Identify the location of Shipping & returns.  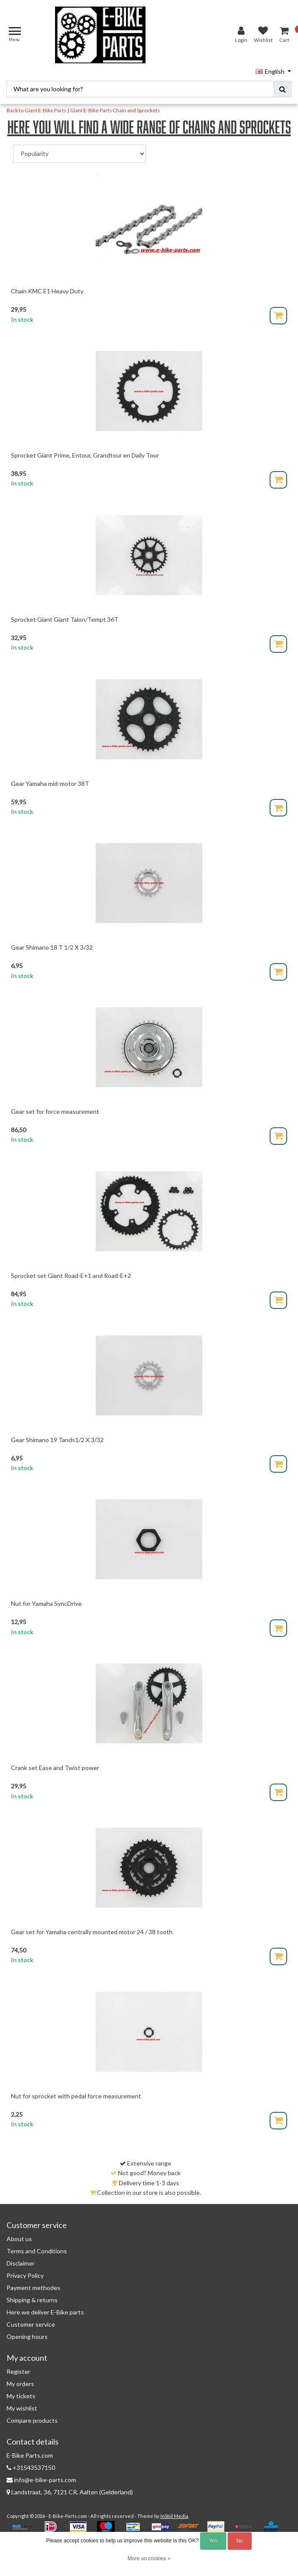
(32, 2300).